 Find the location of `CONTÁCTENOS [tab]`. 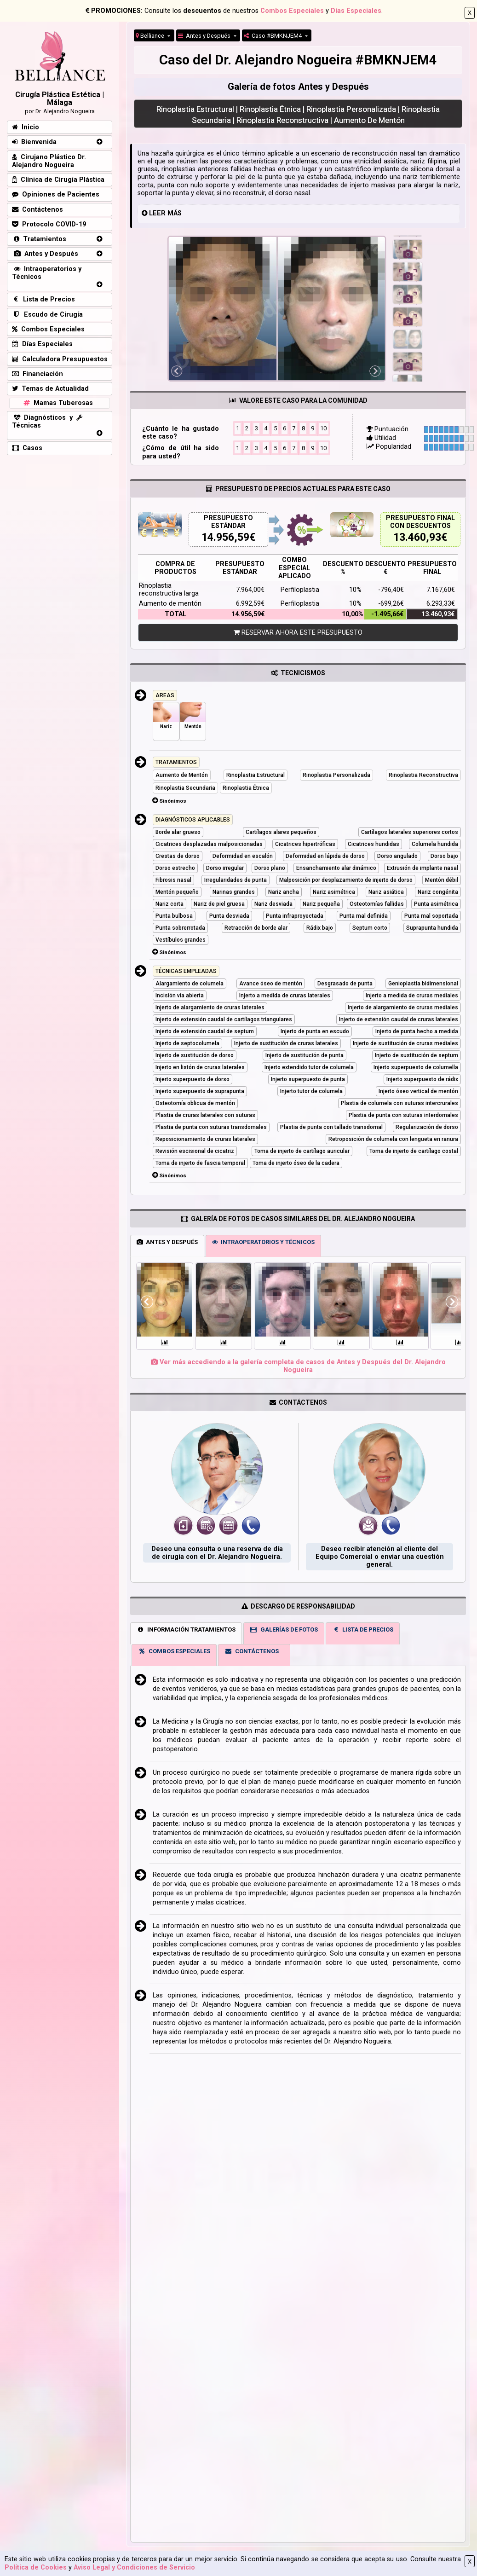

CONTÁCTENOS [tab] is located at coordinates (251, 1651).